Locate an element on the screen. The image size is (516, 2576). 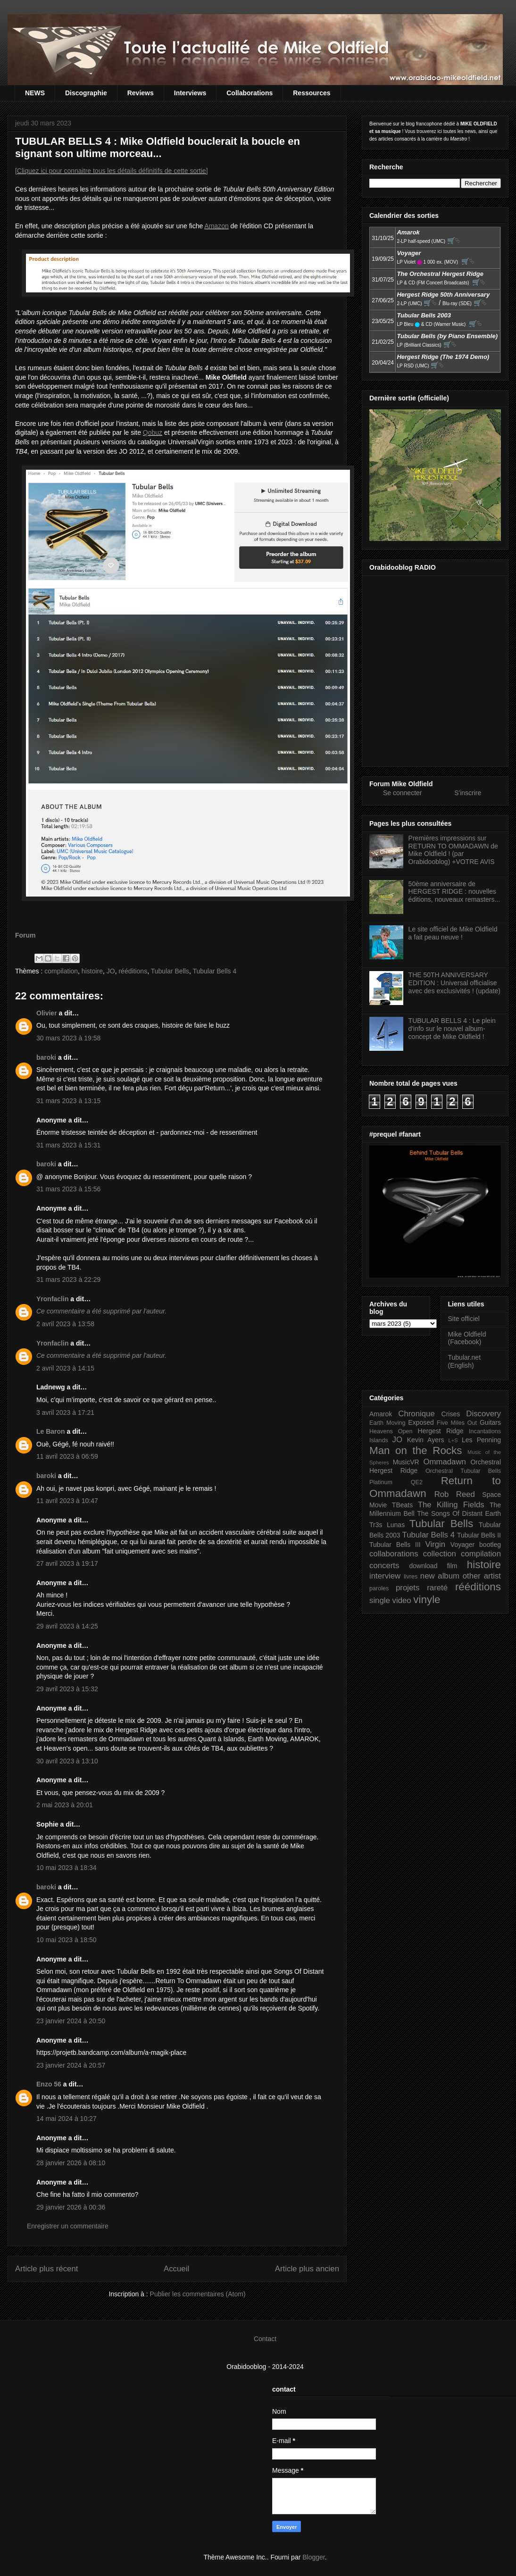
Premières impressions sur RETURN TO OMMADAWN de Mike Oldfield ! (par Orabidooblog) +VOTRE AVIS is located at coordinates (453, 849).